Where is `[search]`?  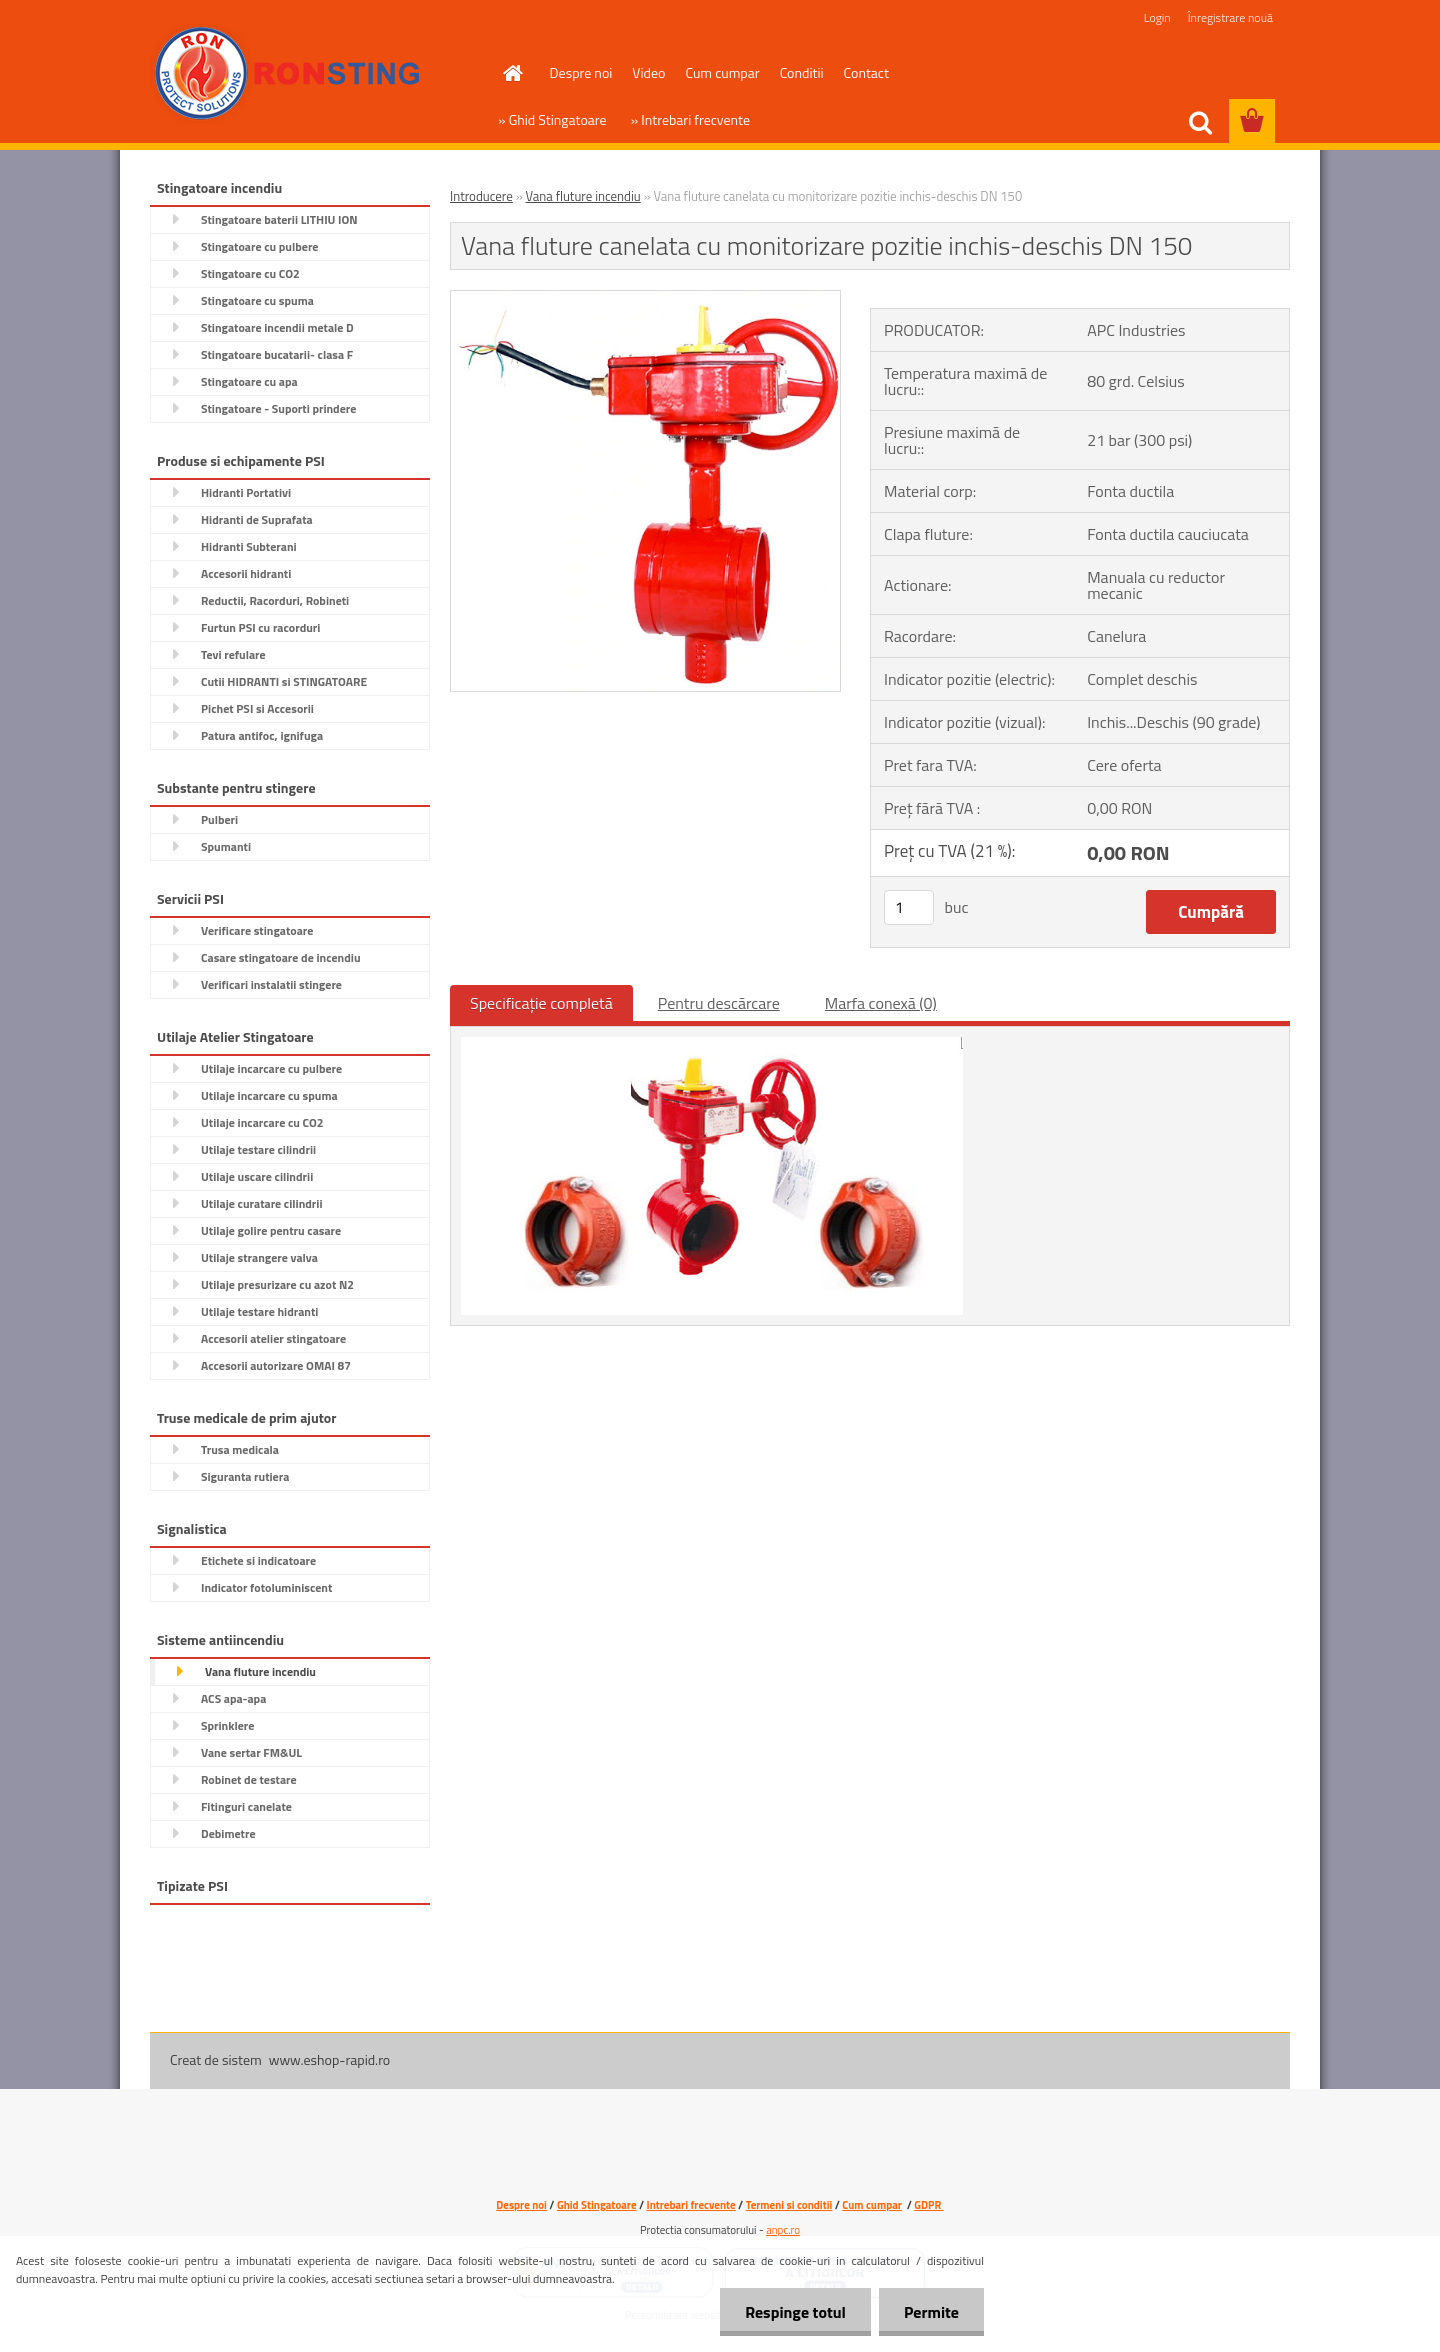 [search] is located at coordinates (1200, 123).